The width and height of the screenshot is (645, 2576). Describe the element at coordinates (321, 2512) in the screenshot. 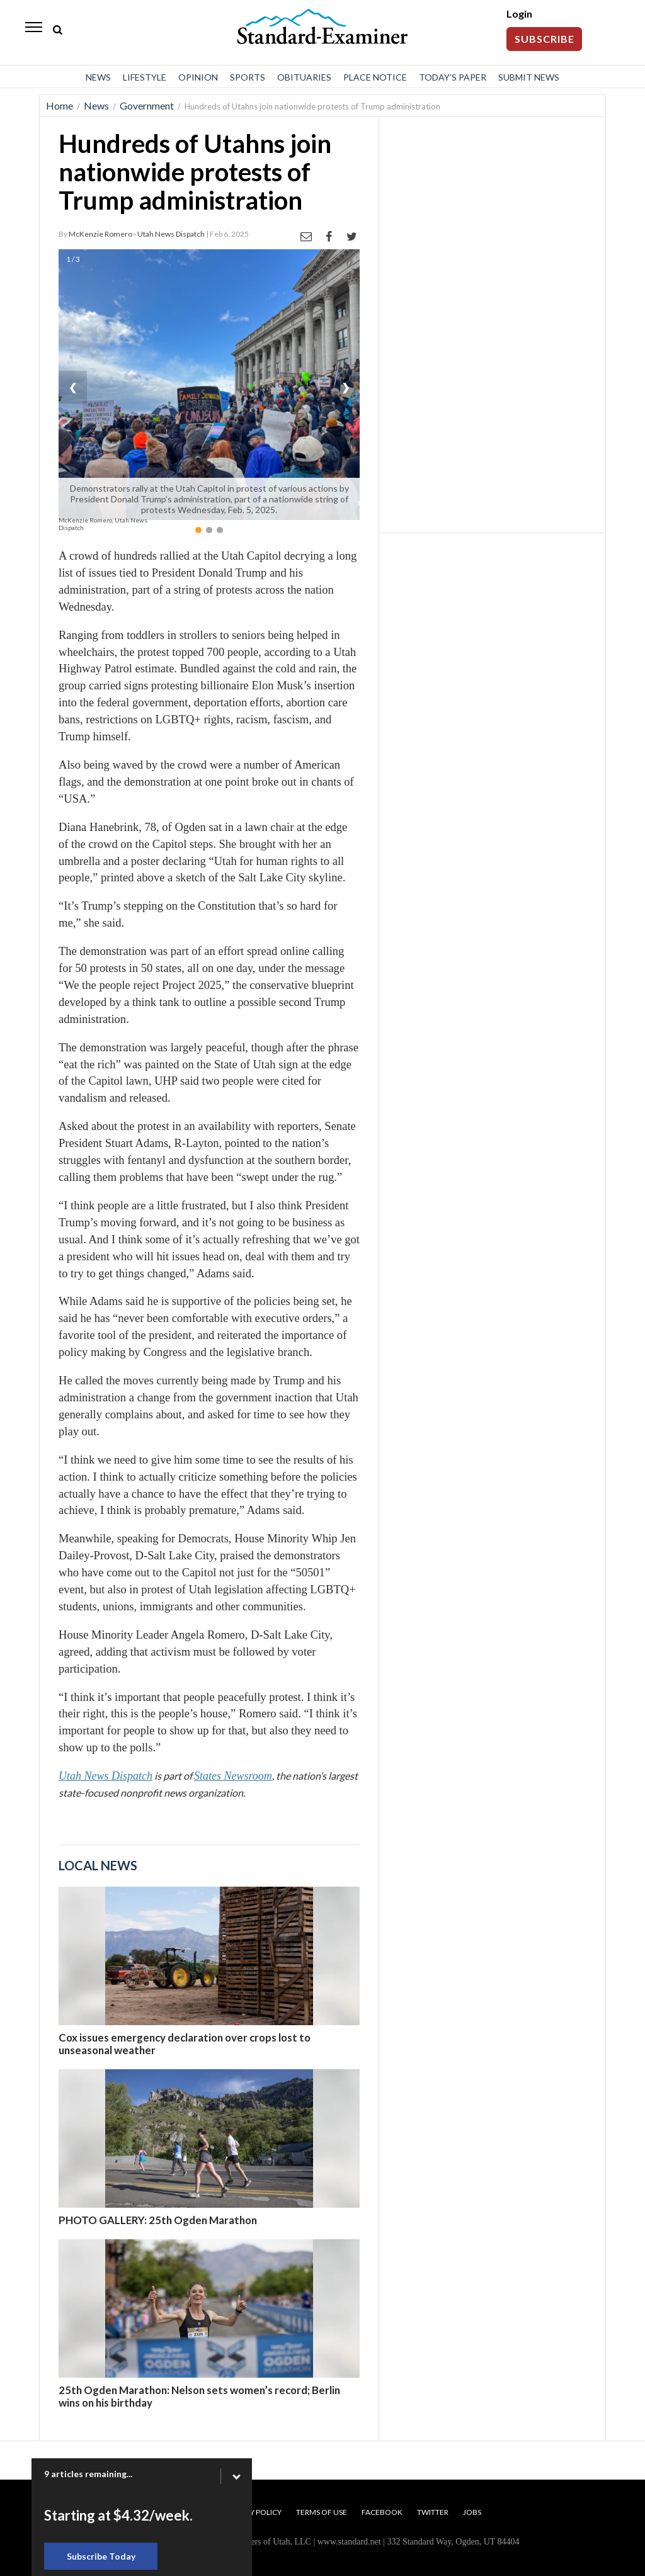

I see `Terms of Use` at that location.